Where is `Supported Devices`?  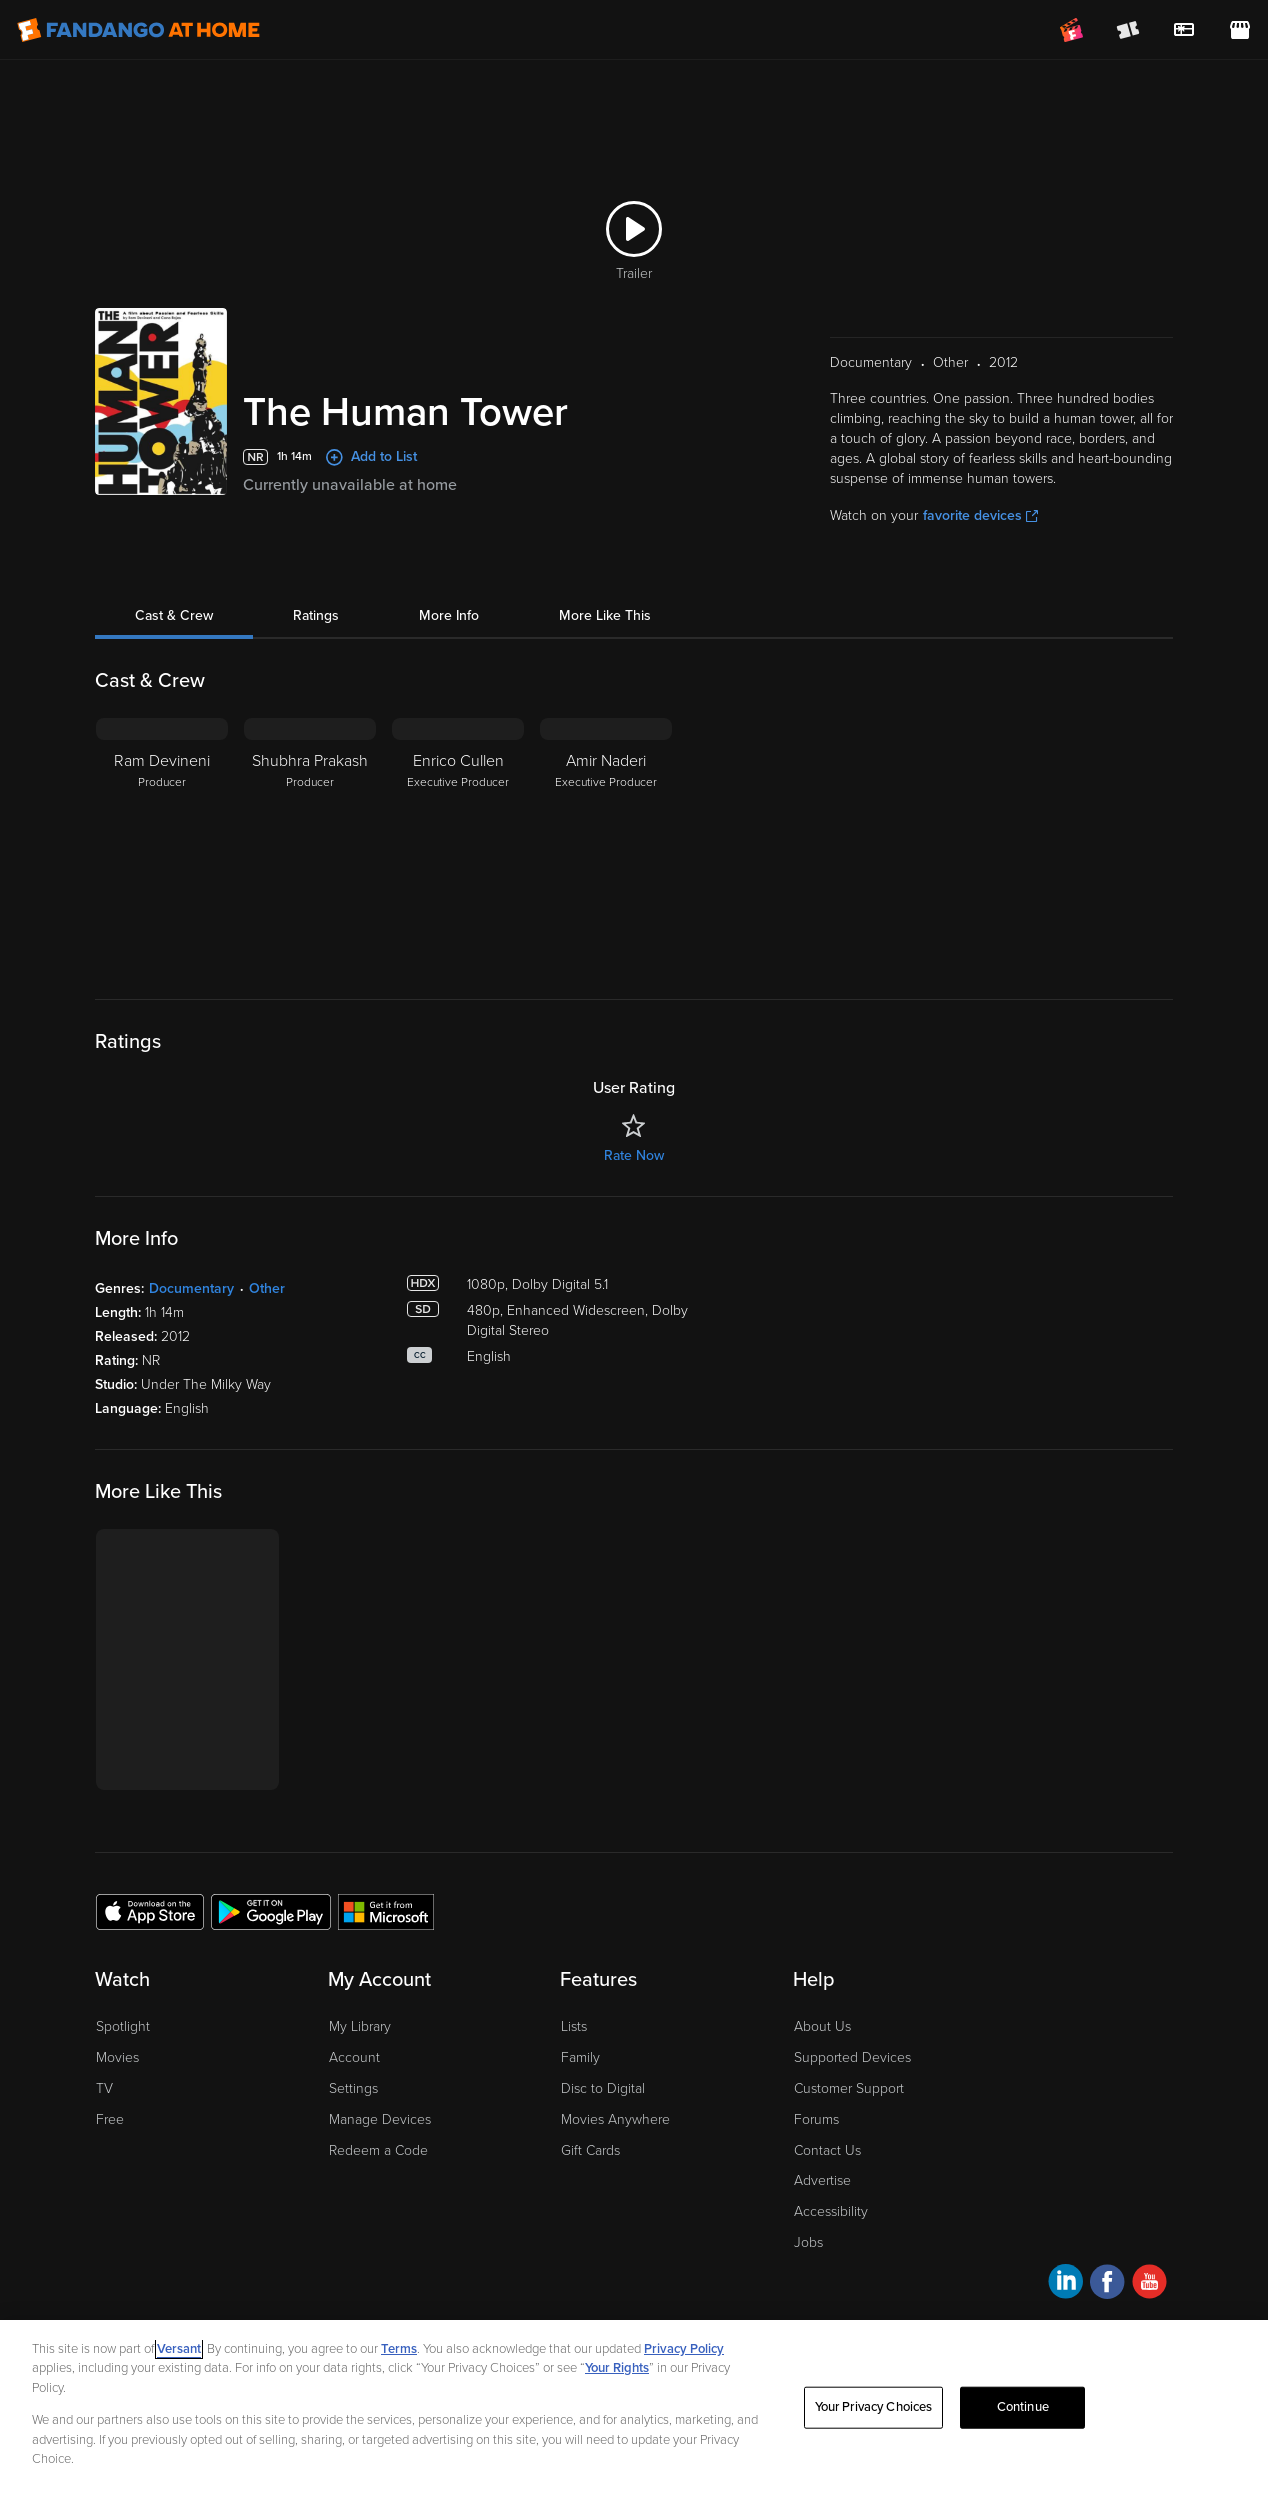
Supported Devices is located at coordinates (852, 2057).